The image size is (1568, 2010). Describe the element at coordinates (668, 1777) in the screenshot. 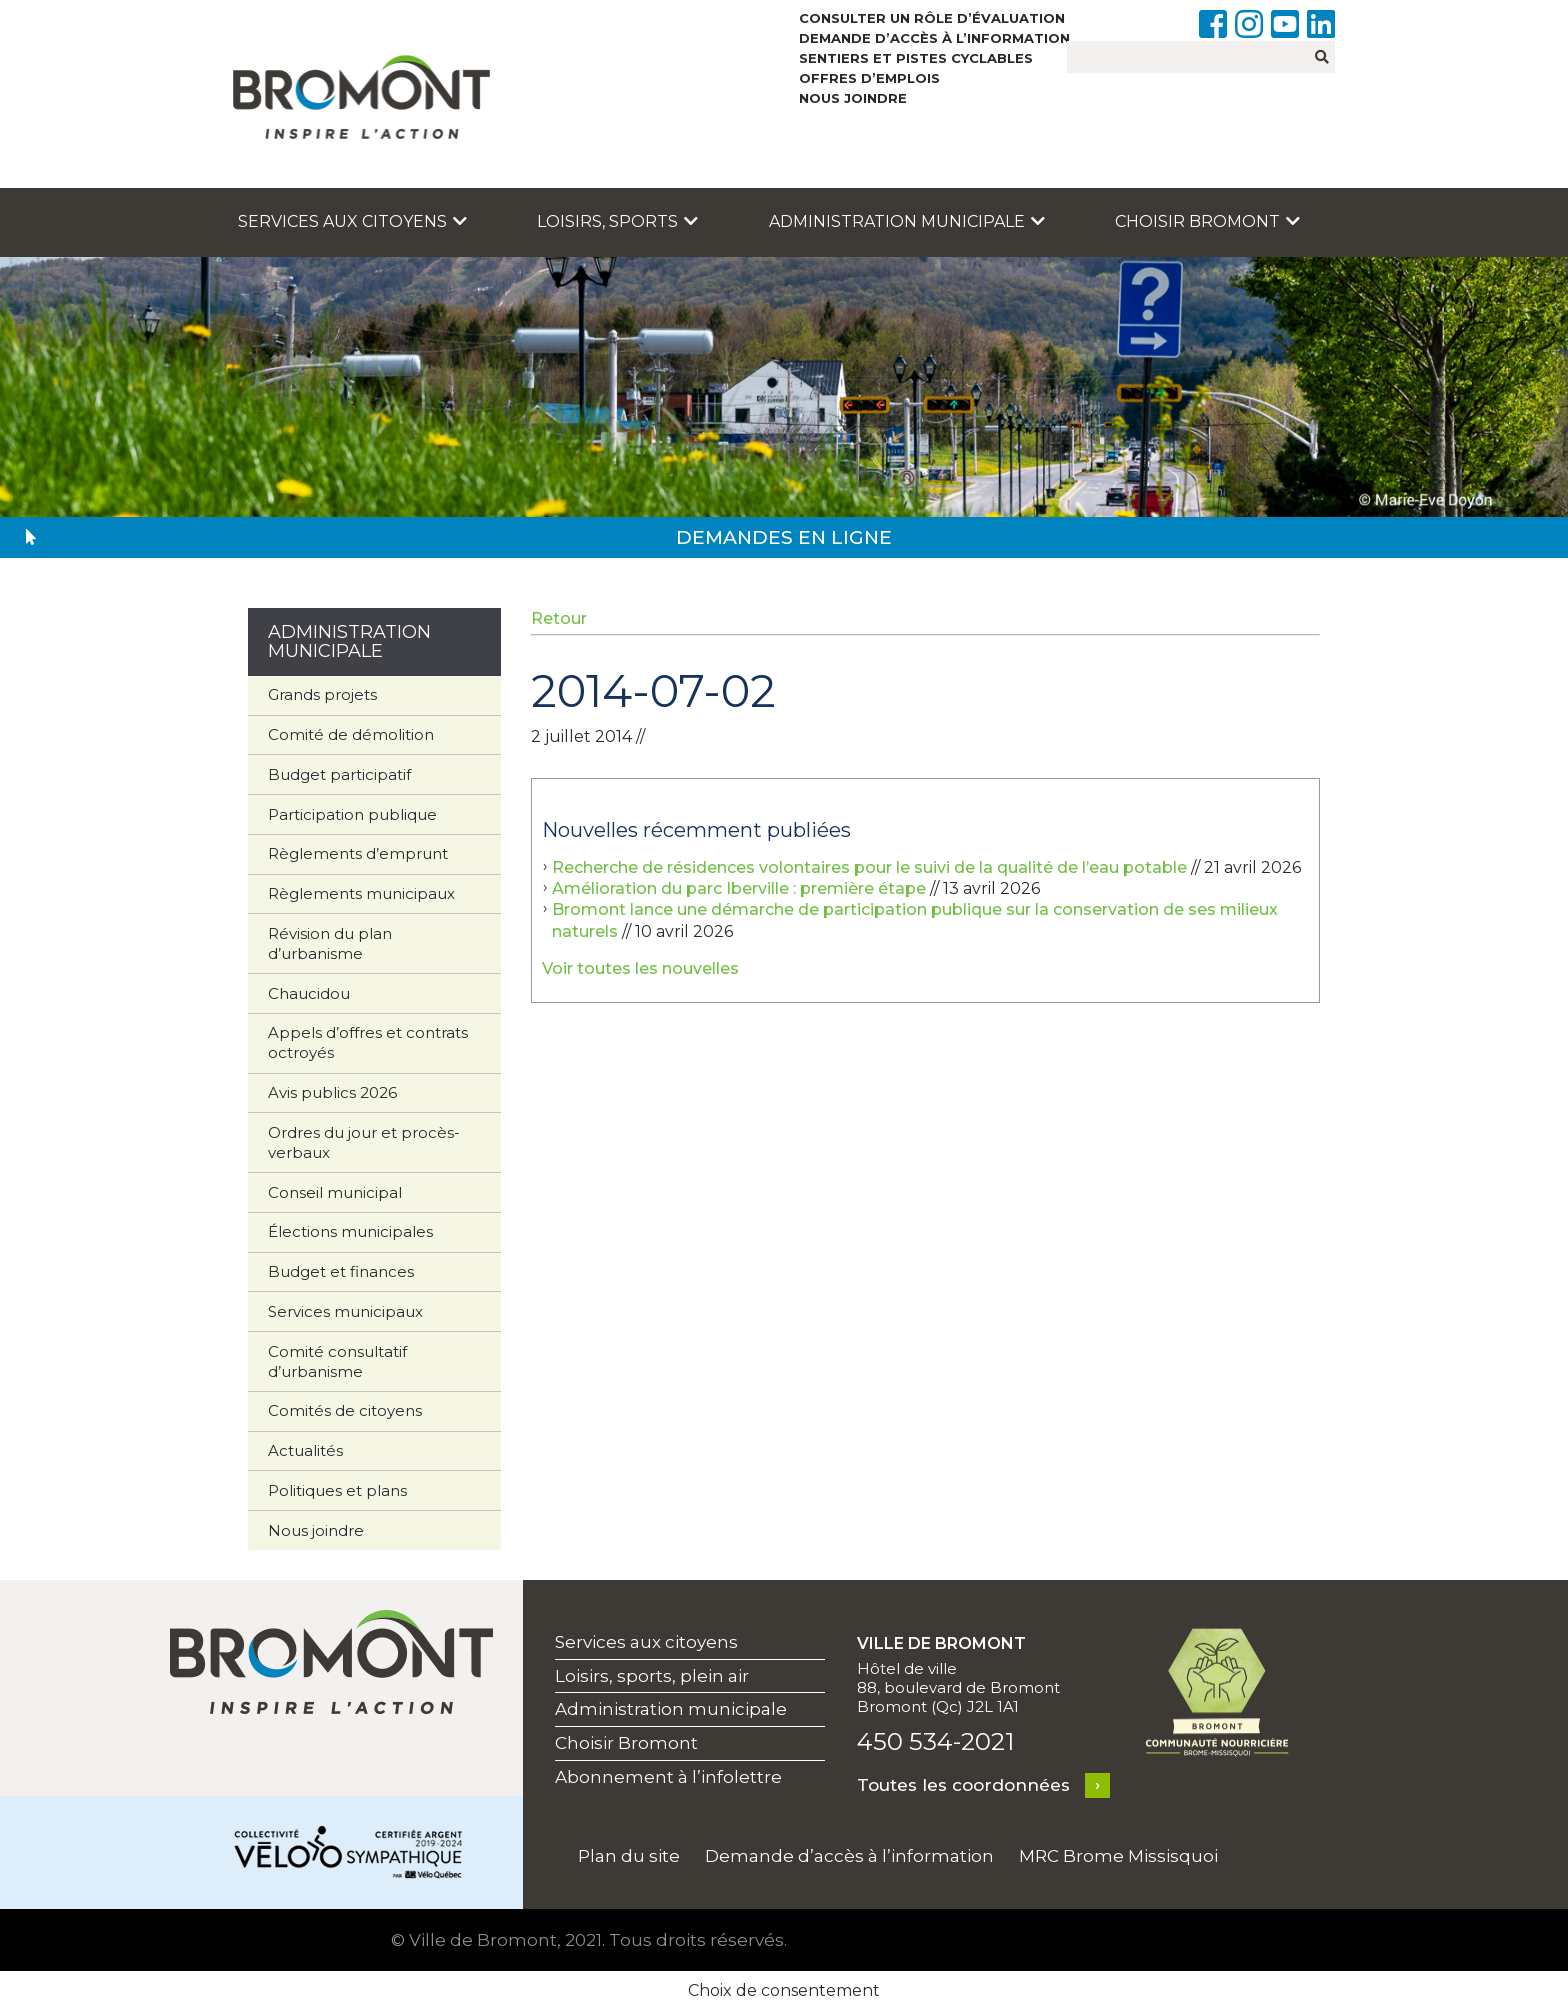

I see `Abonnement à l’infolettre` at that location.